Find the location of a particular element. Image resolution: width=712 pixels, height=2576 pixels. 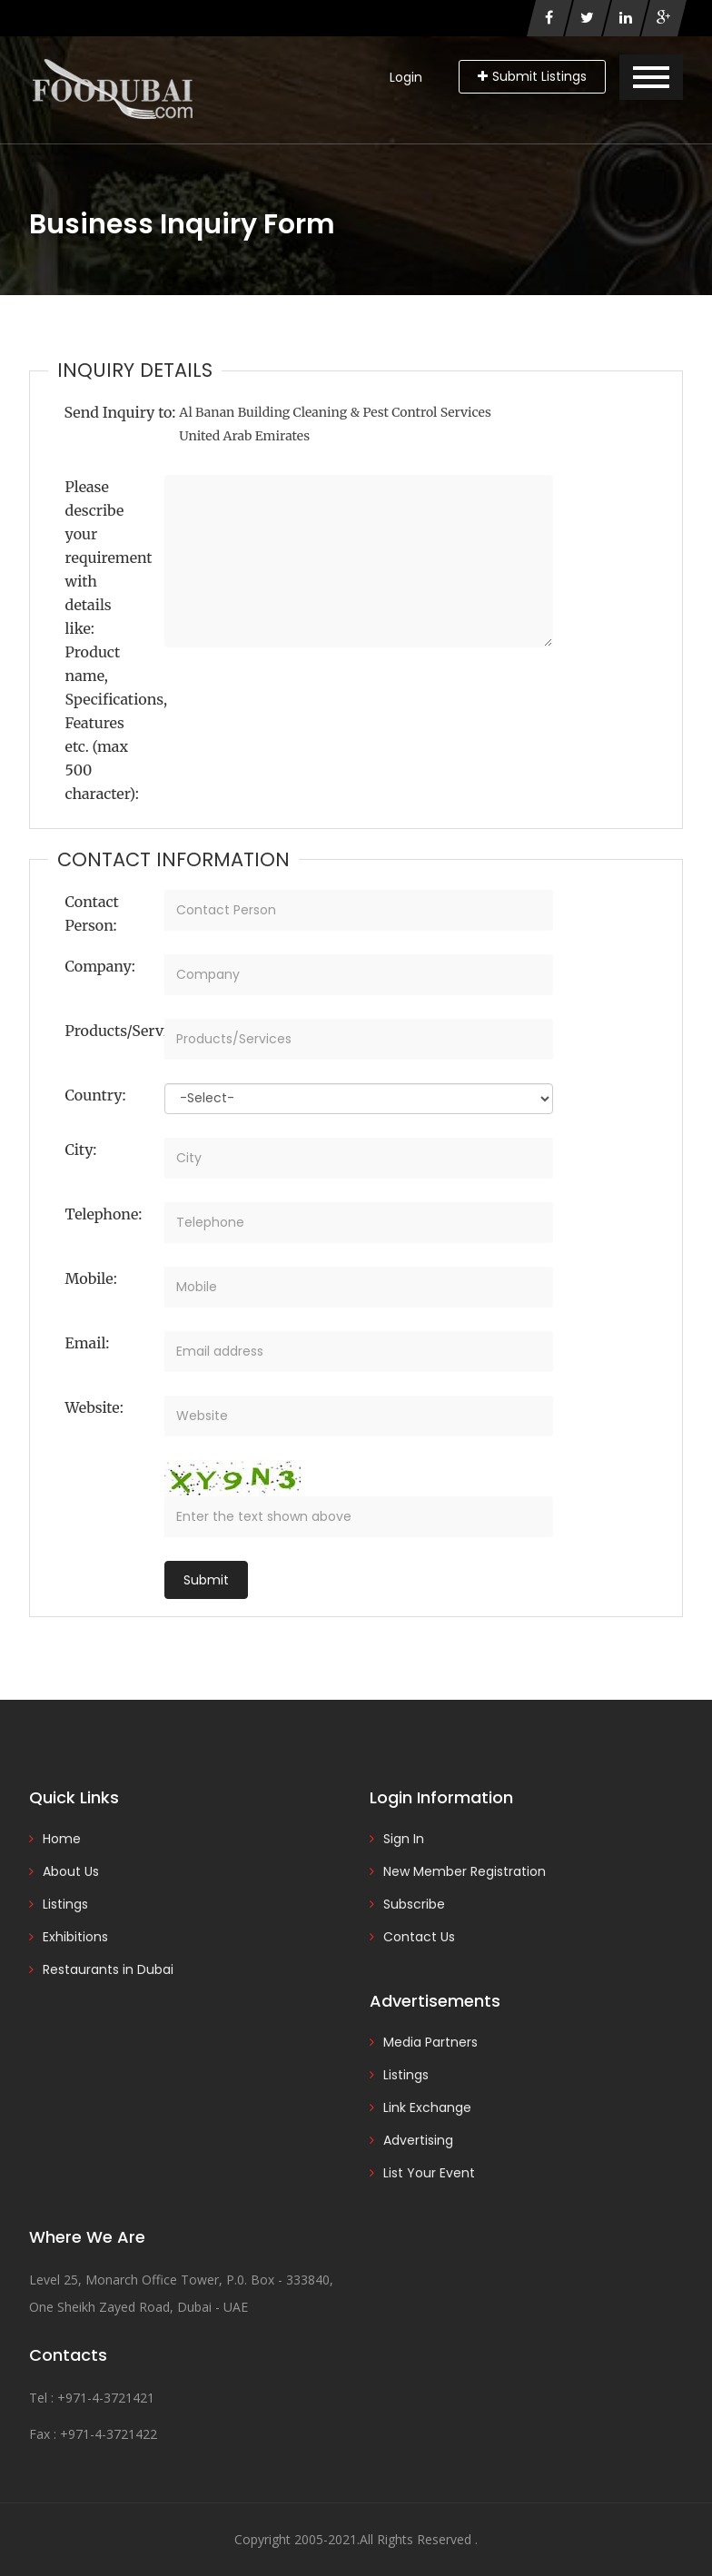

Subscribe is located at coordinates (414, 1904).